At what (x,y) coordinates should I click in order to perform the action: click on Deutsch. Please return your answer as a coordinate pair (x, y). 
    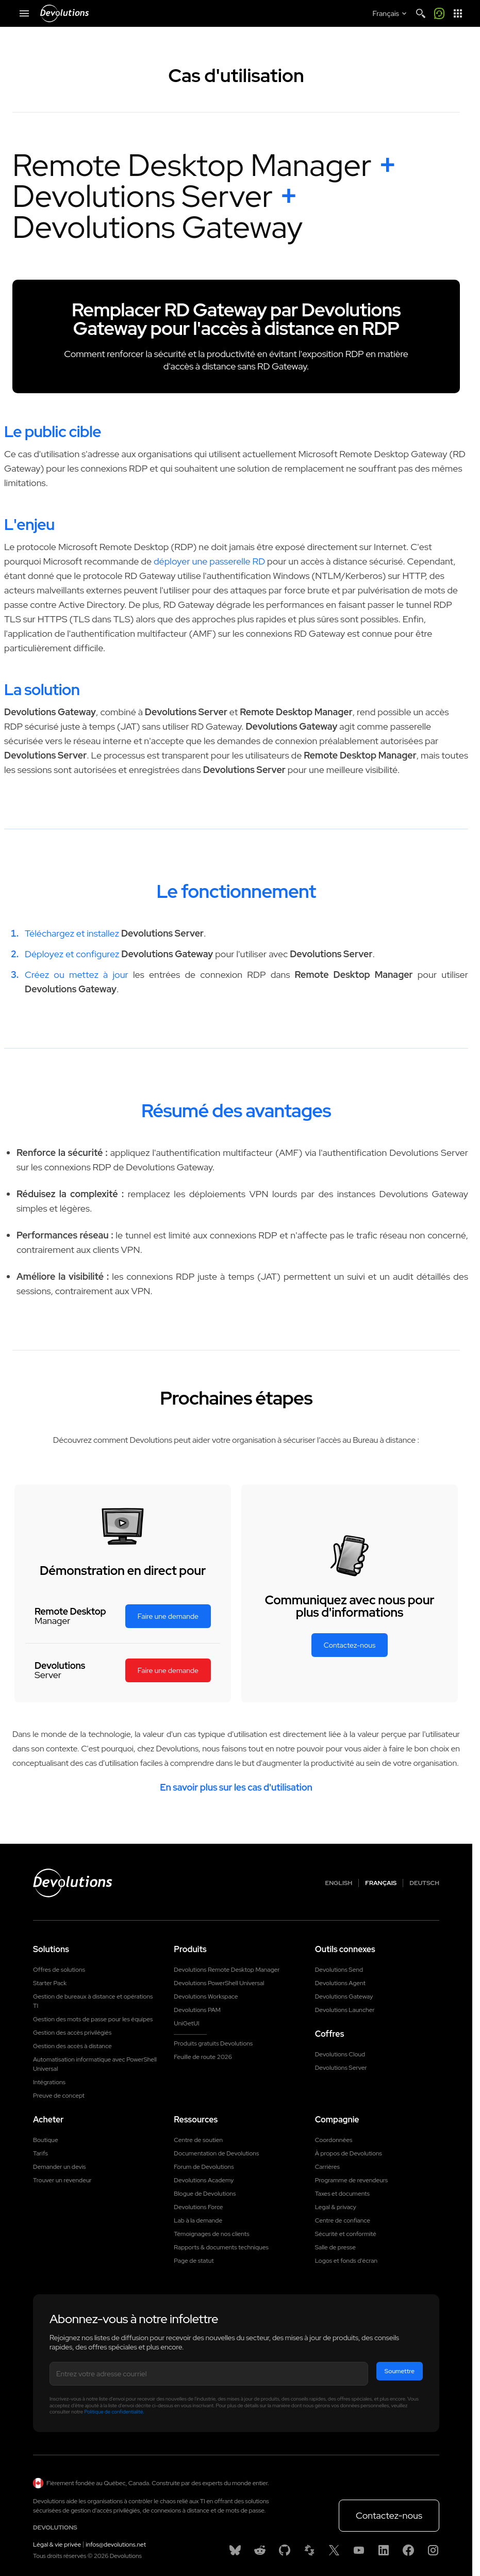
    Looking at the image, I should click on (424, 1883).